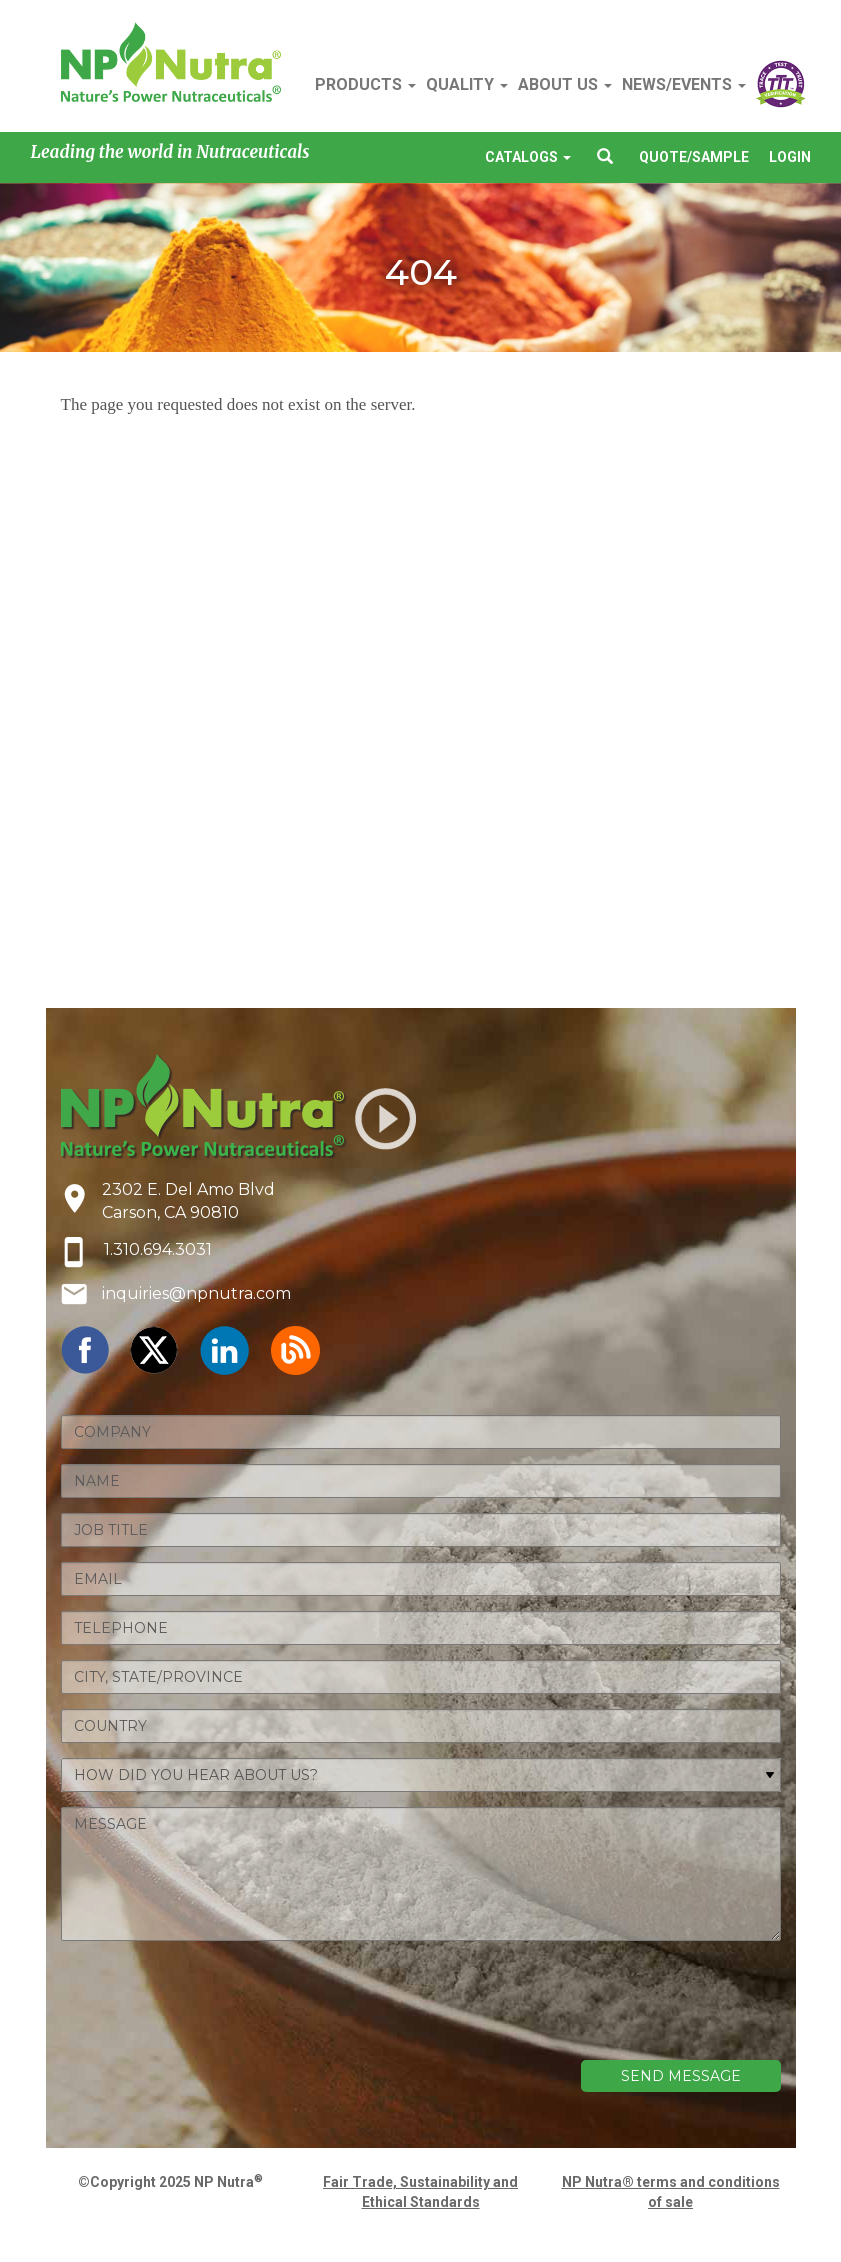 The width and height of the screenshot is (841, 2262). Describe the element at coordinates (467, 84) in the screenshot. I see `QUALITY [button]` at that location.